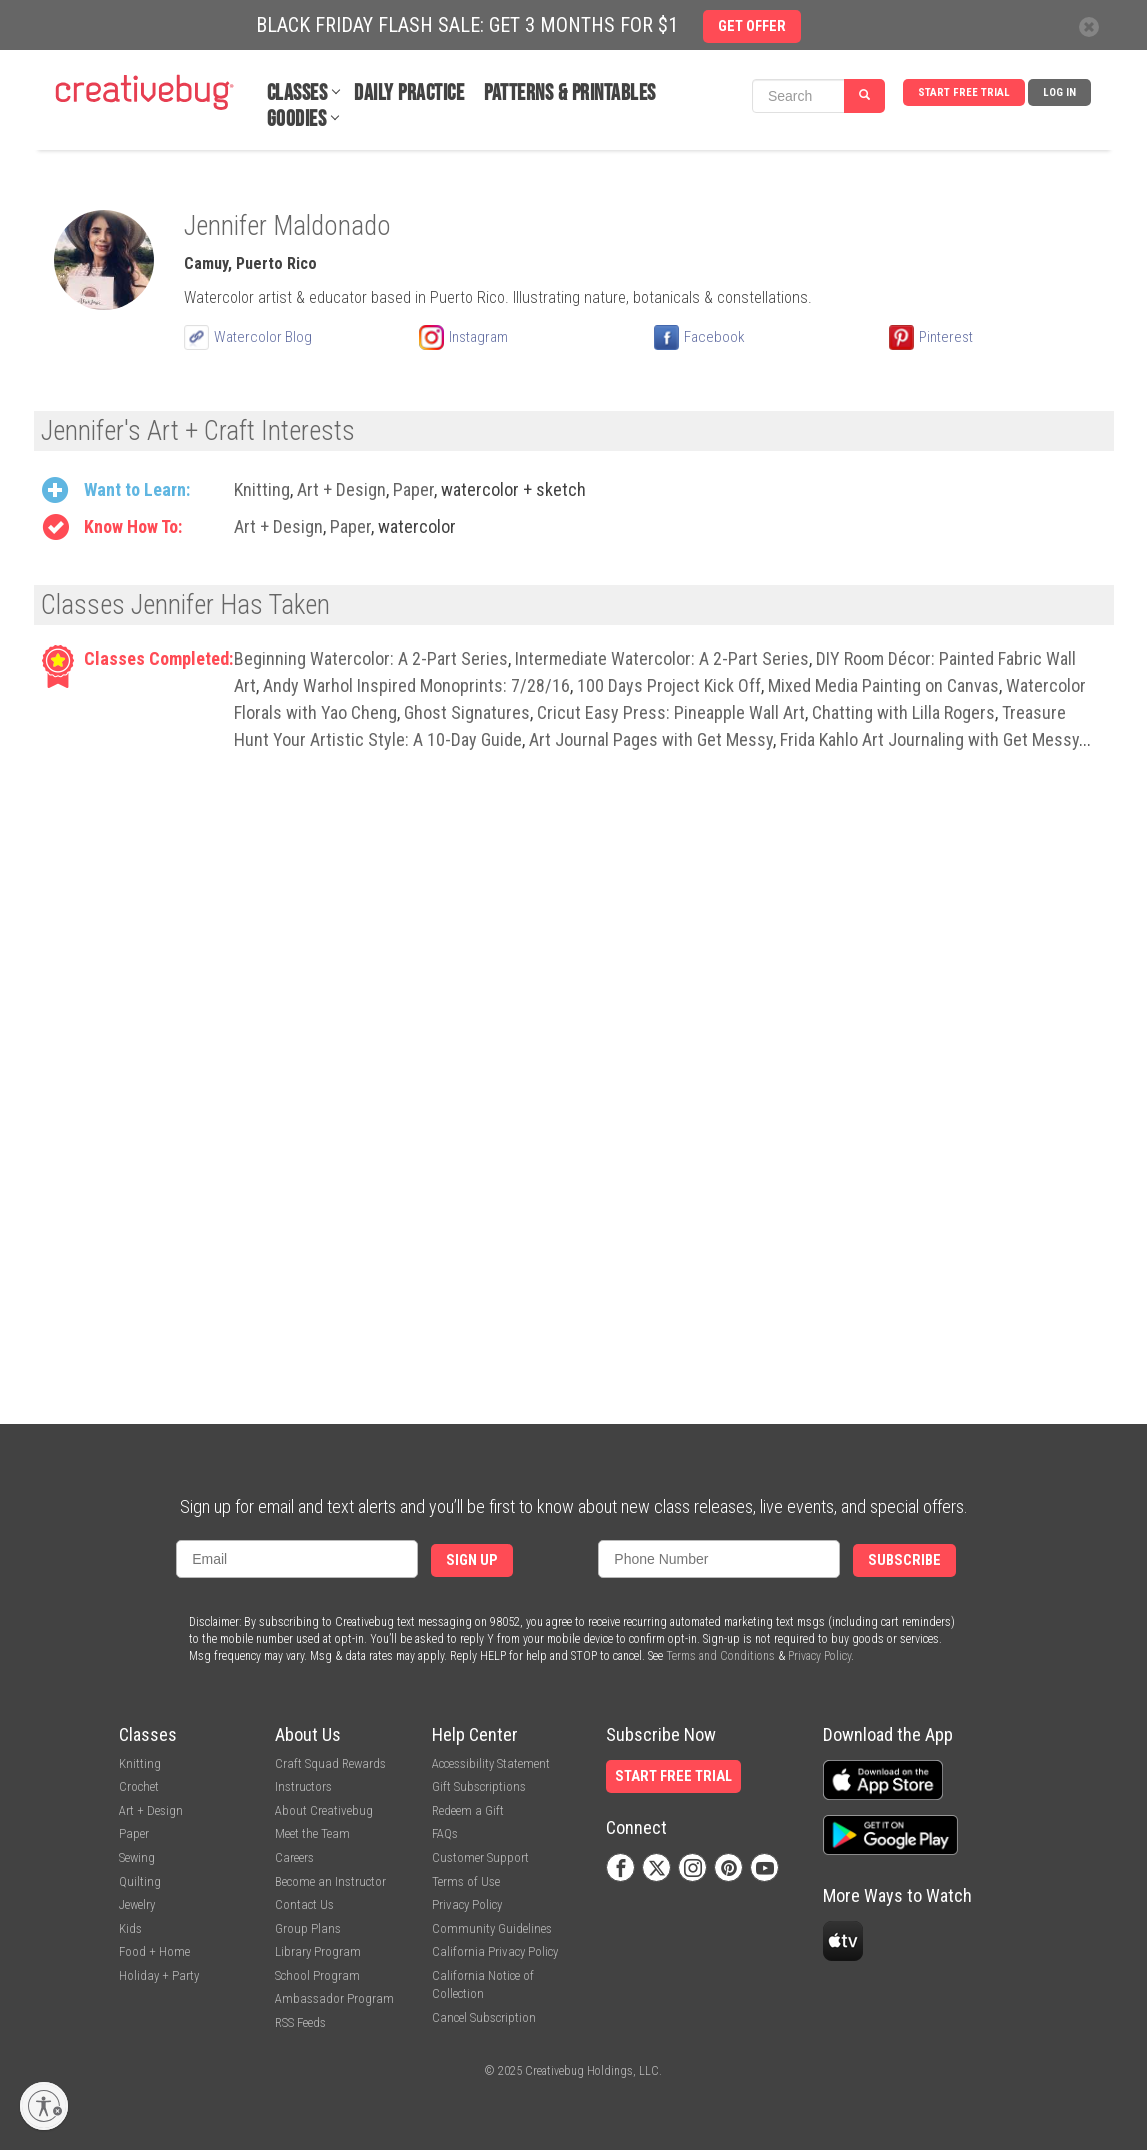  What do you see at coordinates (671, 712) in the screenshot?
I see `Cricut Easy Press: Pineapple Wall Art` at bounding box center [671, 712].